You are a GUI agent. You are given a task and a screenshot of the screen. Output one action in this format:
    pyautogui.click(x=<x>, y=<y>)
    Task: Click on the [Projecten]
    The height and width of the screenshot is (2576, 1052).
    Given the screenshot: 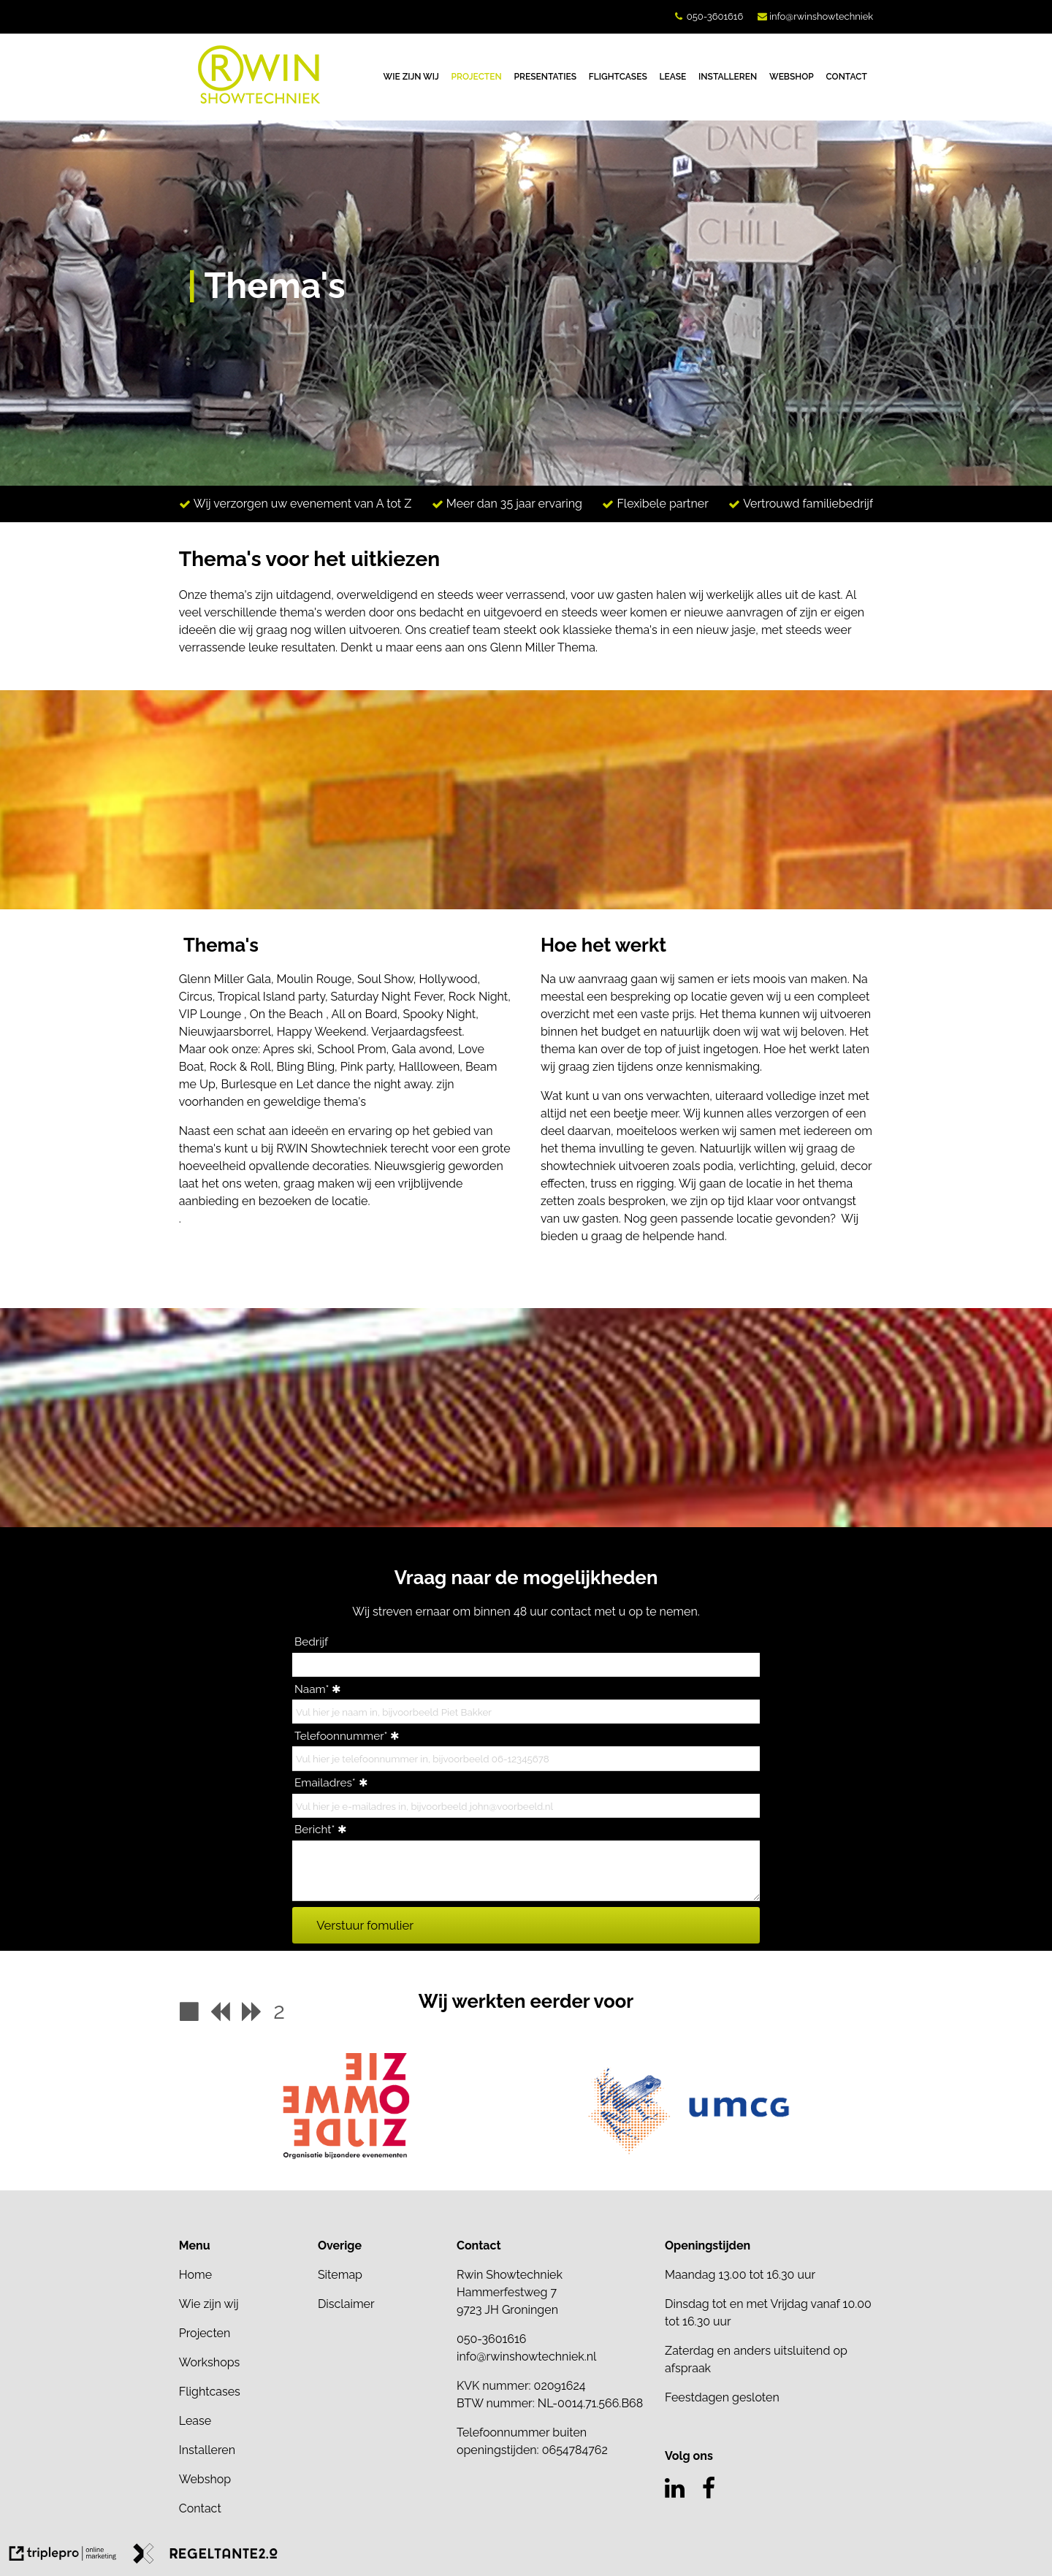 What is the action you would take?
    pyautogui.click(x=241, y=2333)
    